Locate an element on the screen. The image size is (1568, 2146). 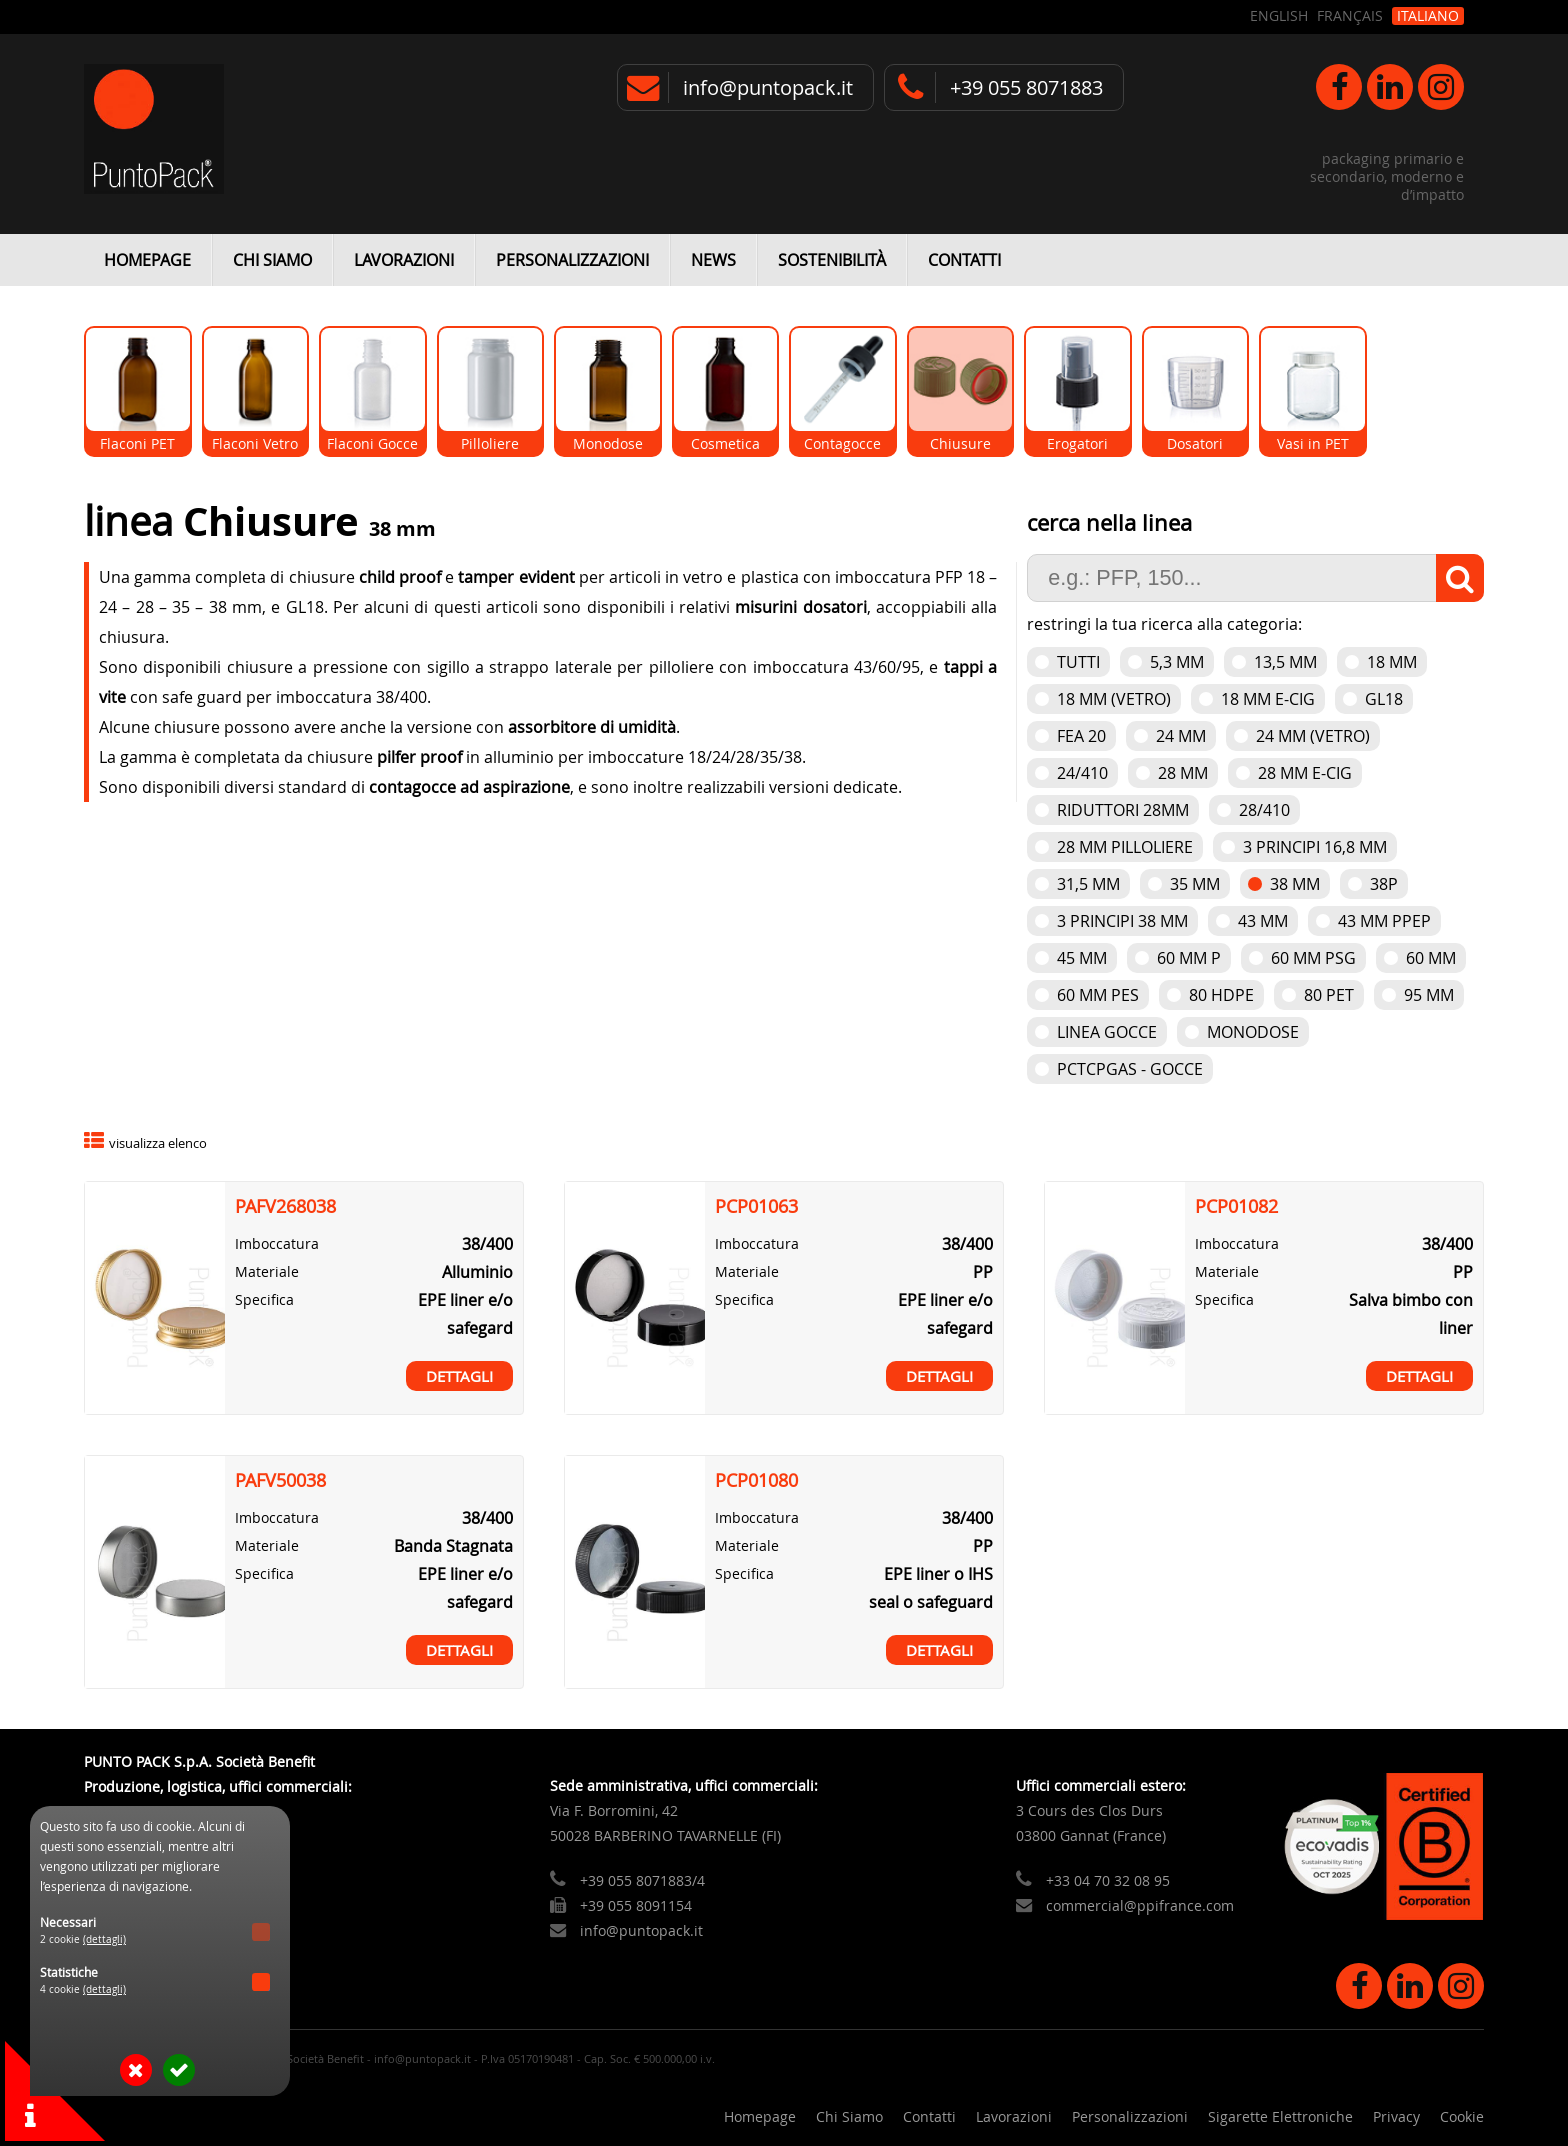
Imboccatura is located at coordinates (277, 1243).